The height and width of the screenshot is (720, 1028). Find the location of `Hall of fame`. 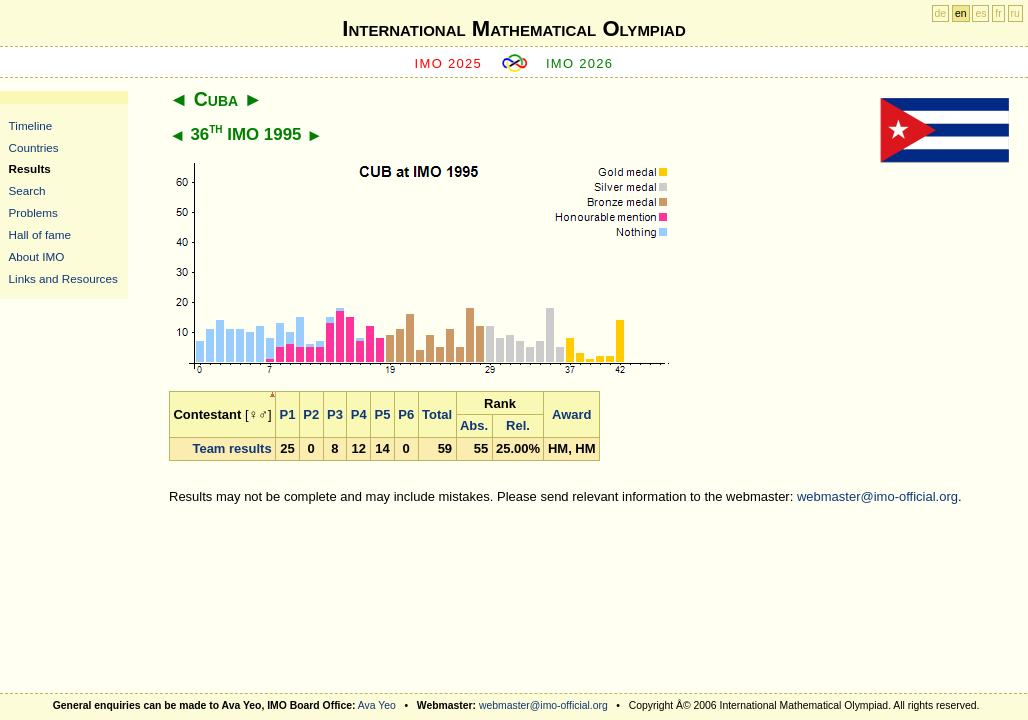

Hall of fame is located at coordinates (40, 234).